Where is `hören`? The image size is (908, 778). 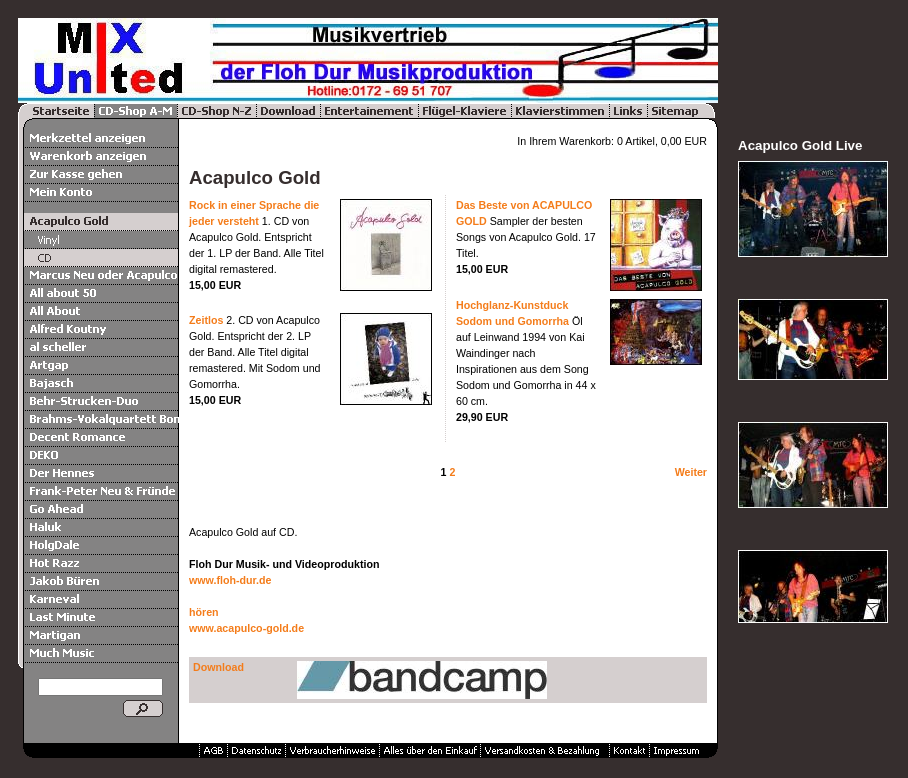
hören is located at coordinates (204, 612).